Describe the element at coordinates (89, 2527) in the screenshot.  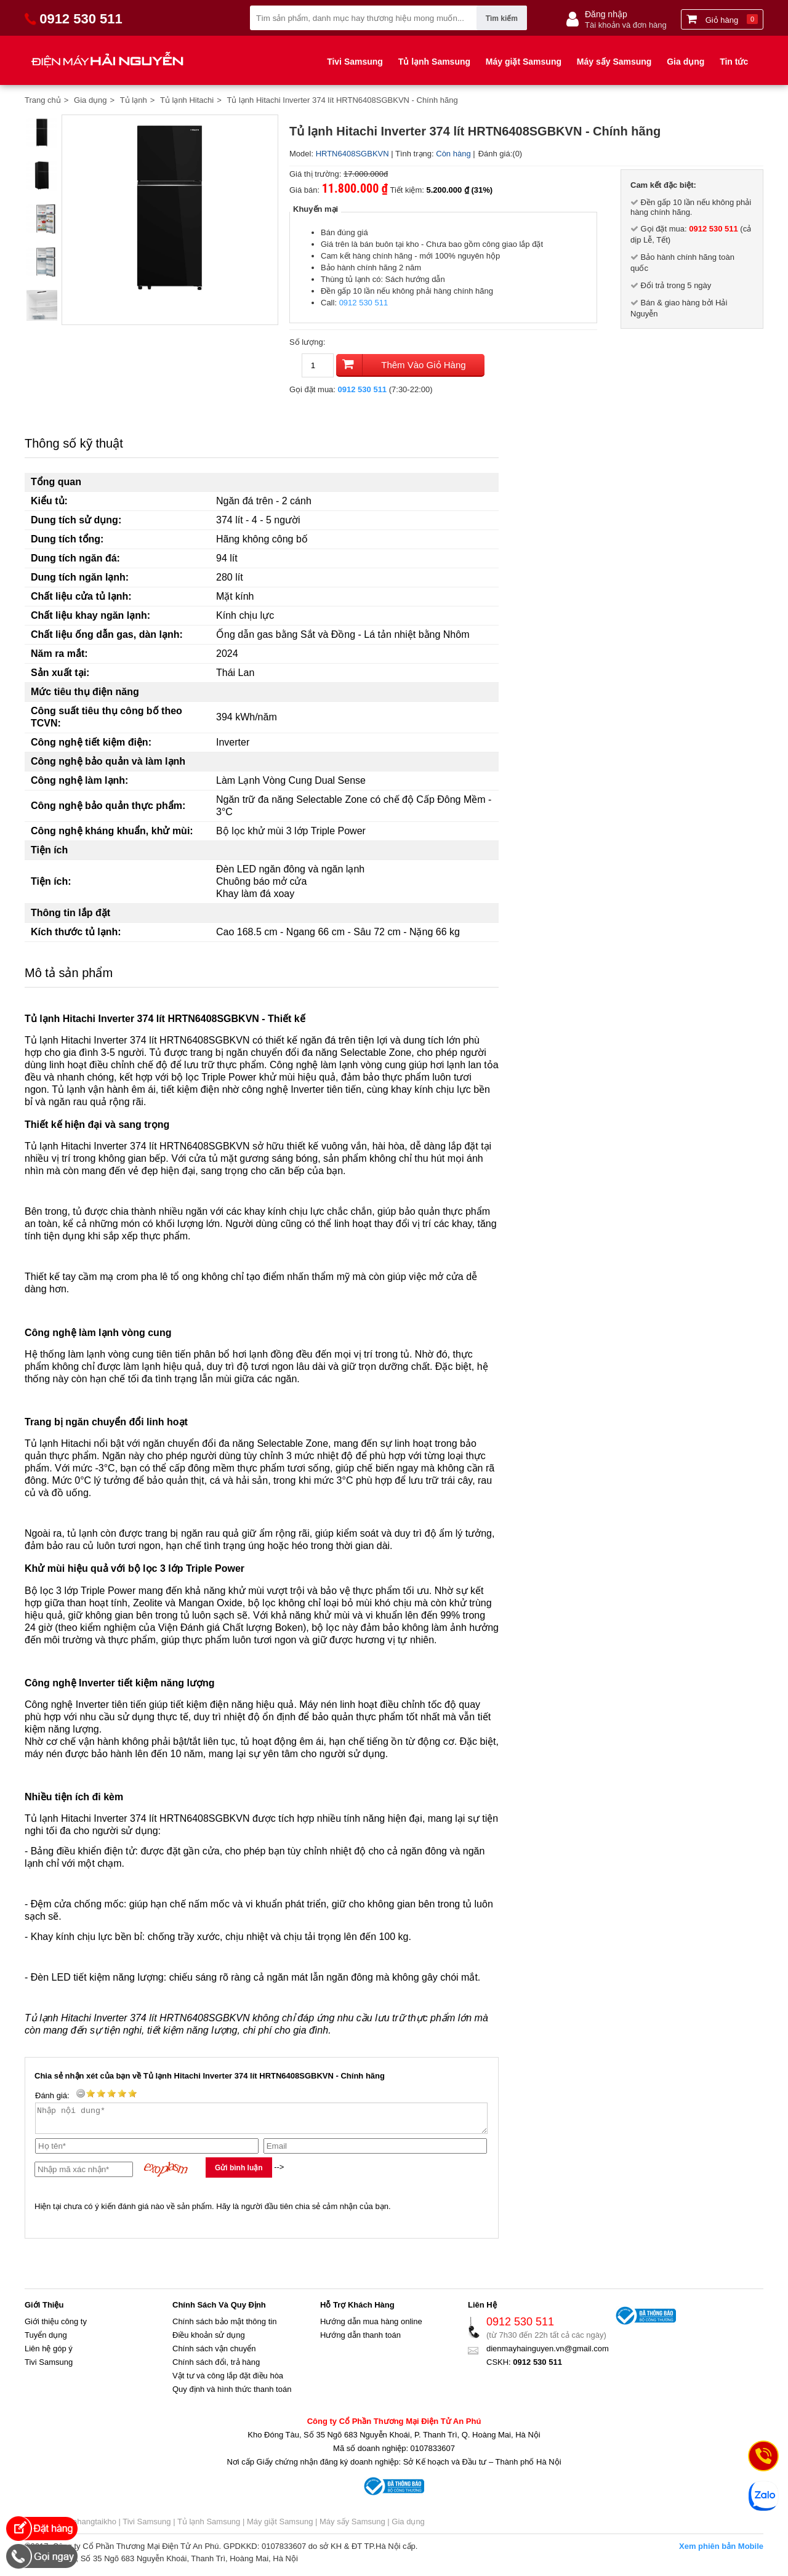
I see `muahangtaikho` at that location.